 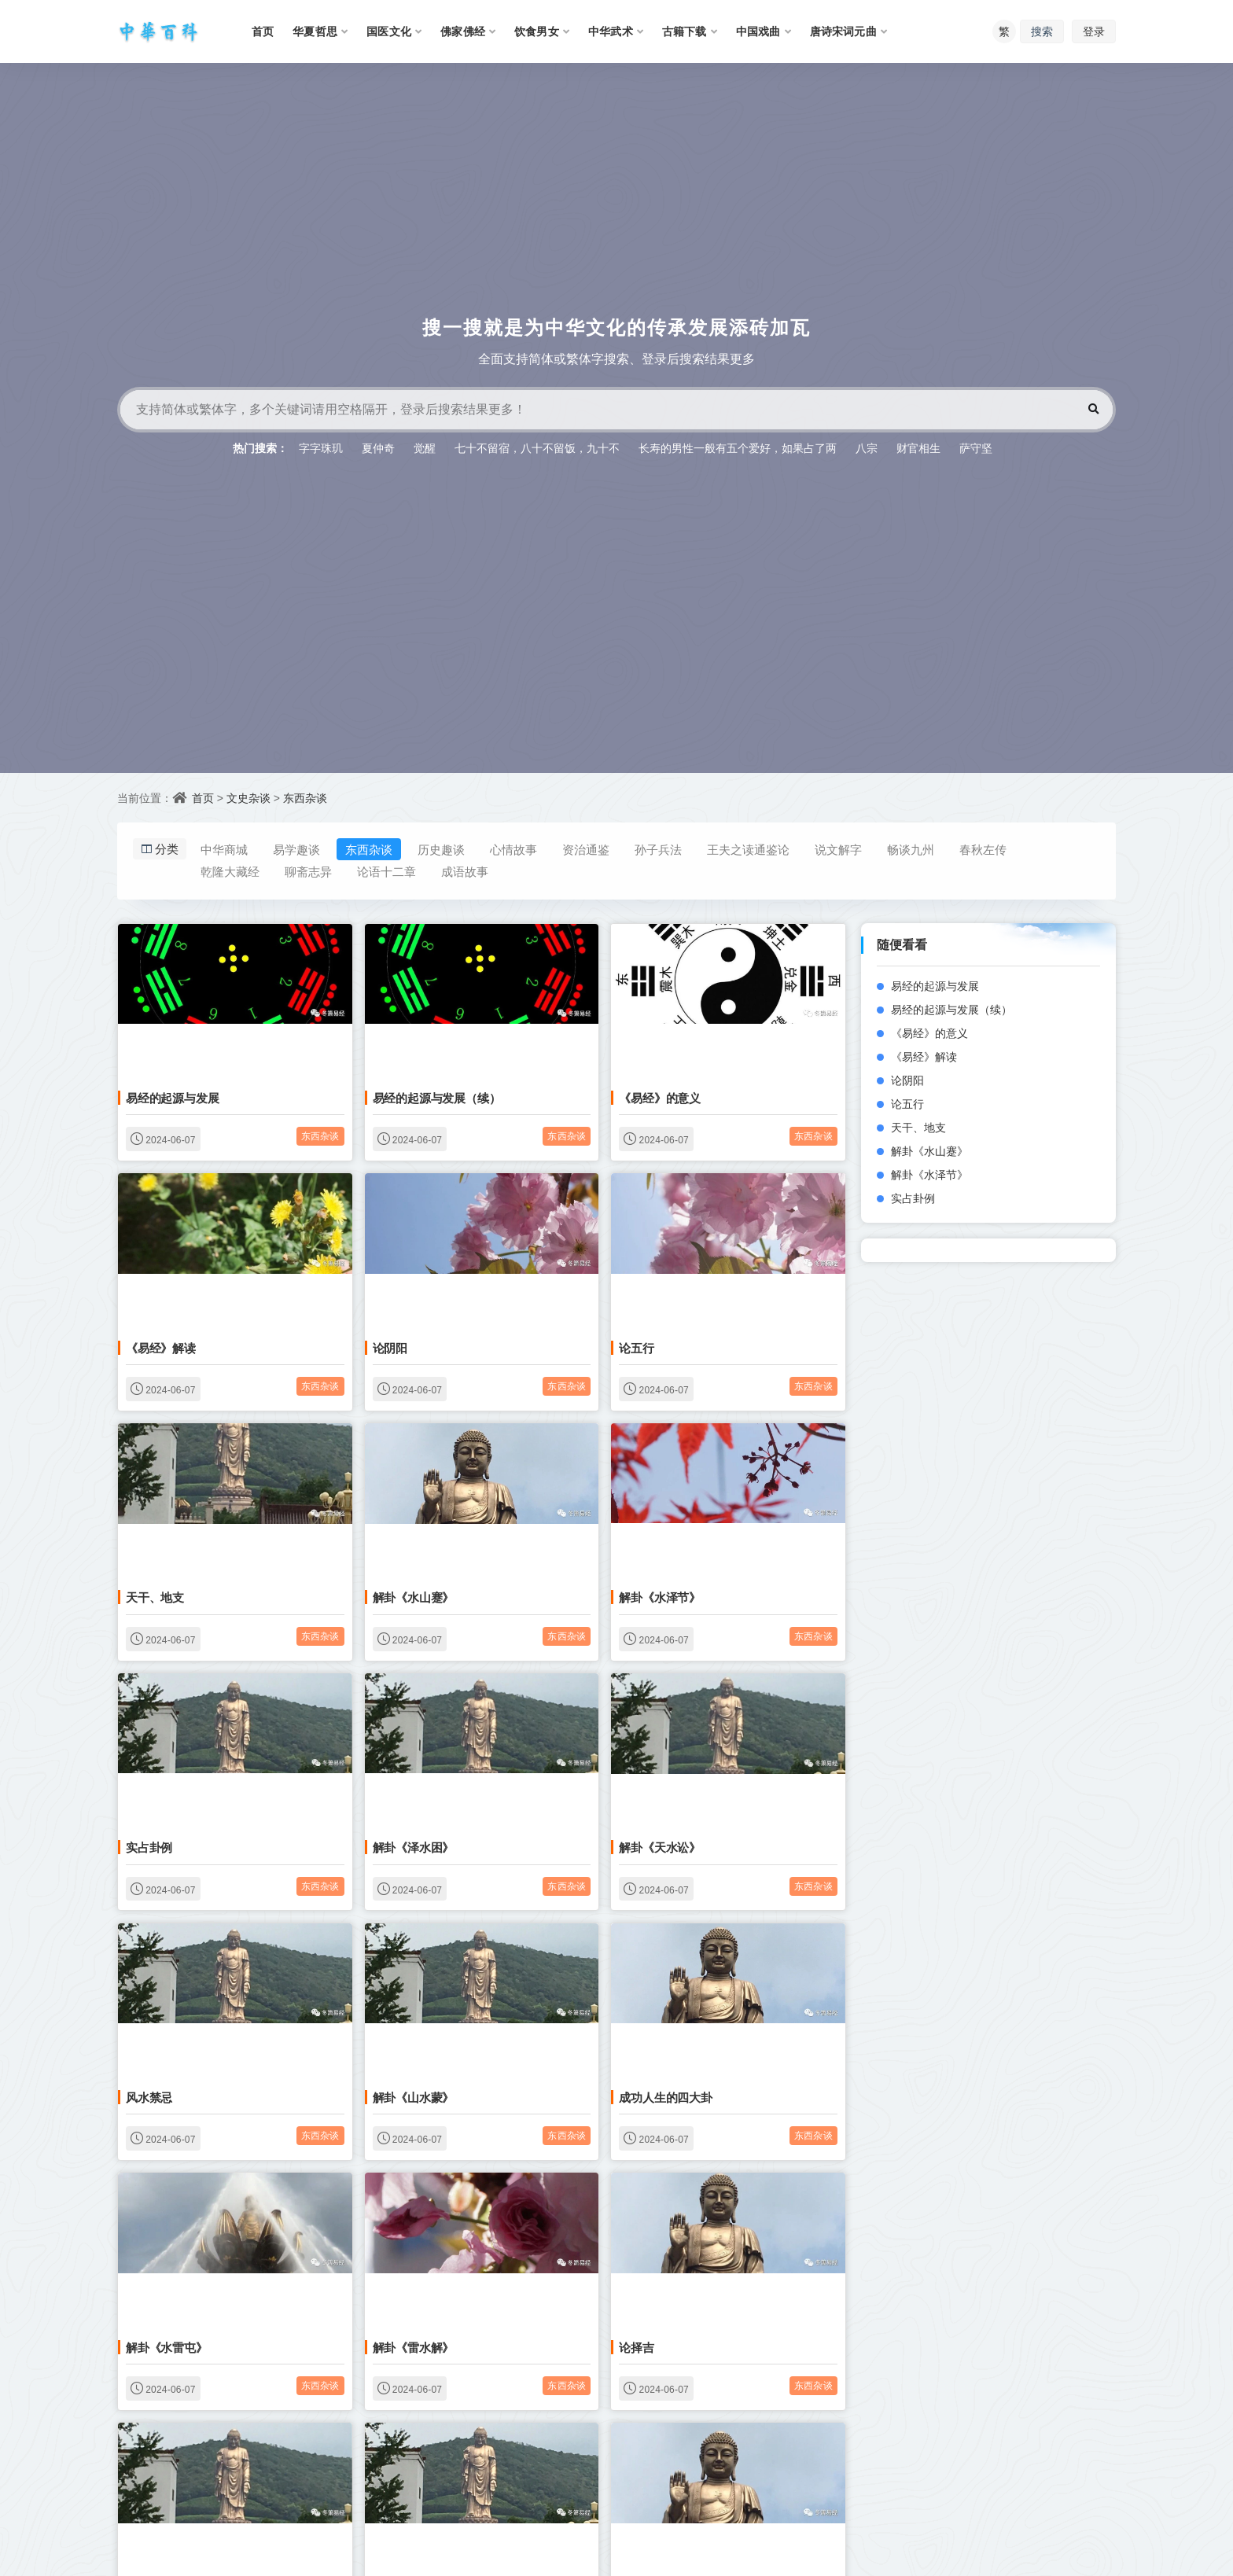 What do you see at coordinates (378, 447) in the screenshot?
I see `夏仲奇` at bounding box center [378, 447].